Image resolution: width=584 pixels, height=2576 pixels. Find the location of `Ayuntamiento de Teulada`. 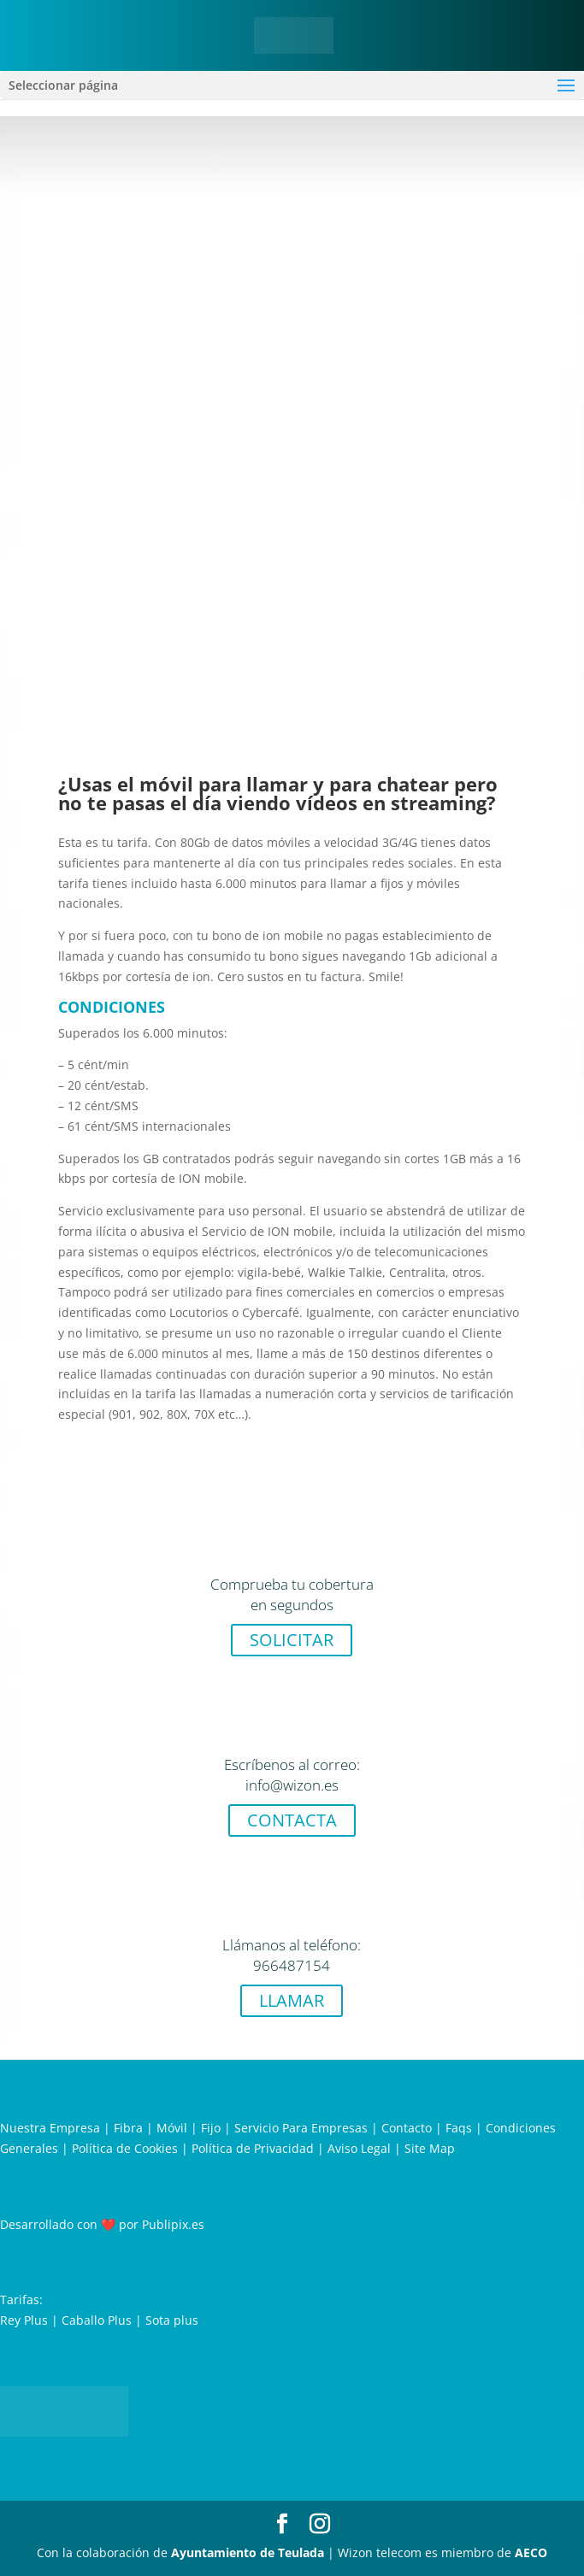

Ayuntamiento de Teulada is located at coordinates (247, 2552).